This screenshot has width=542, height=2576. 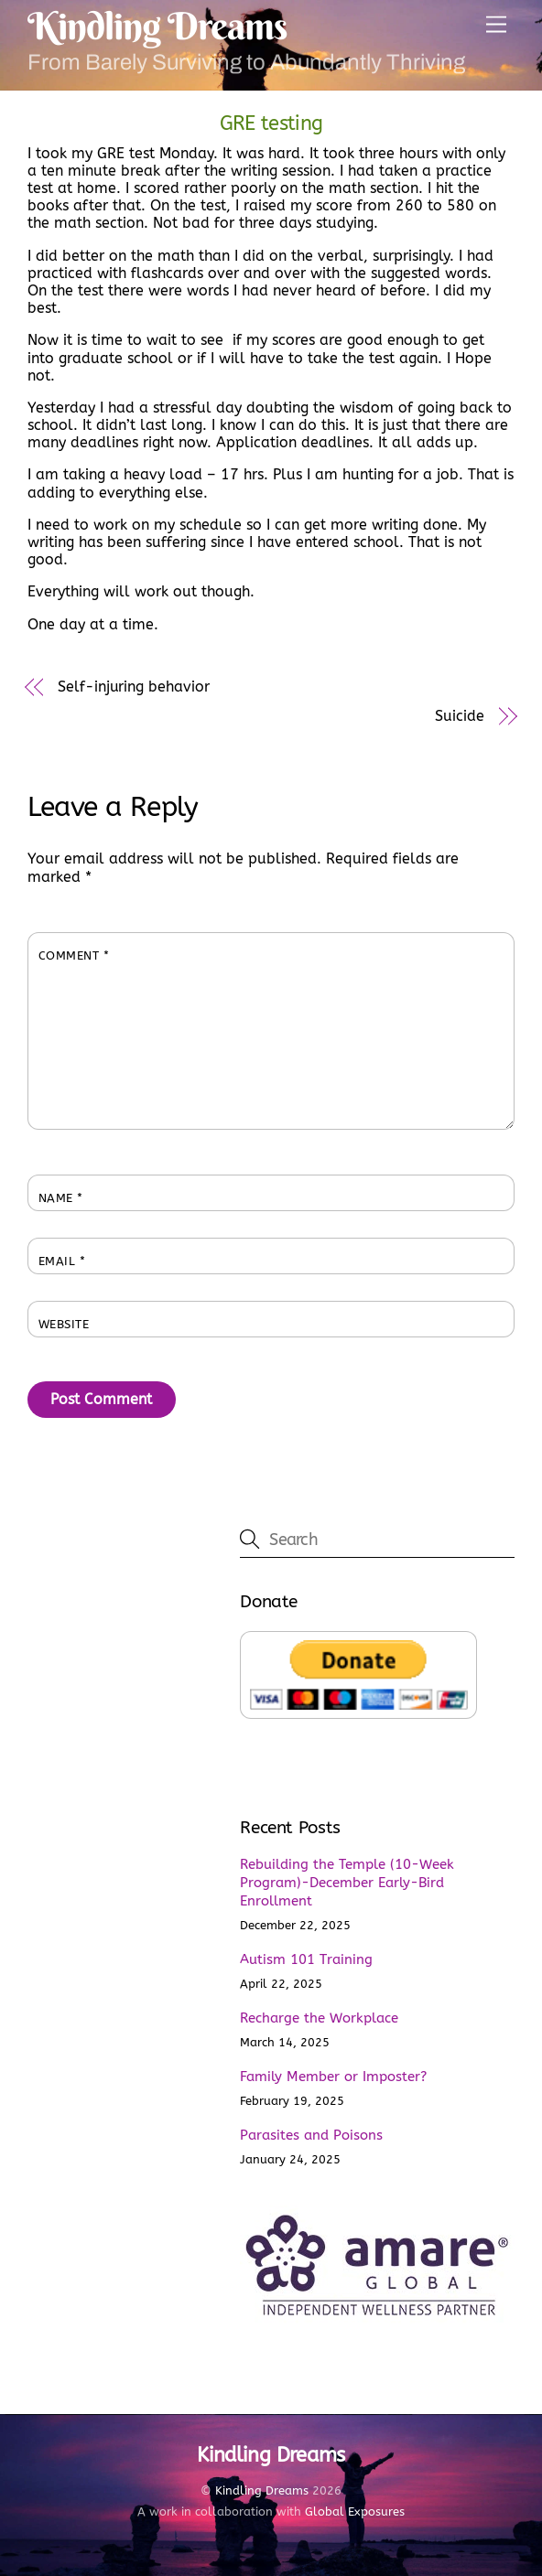 I want to click on Autism 101 Training, so click(x=306, y=1959).